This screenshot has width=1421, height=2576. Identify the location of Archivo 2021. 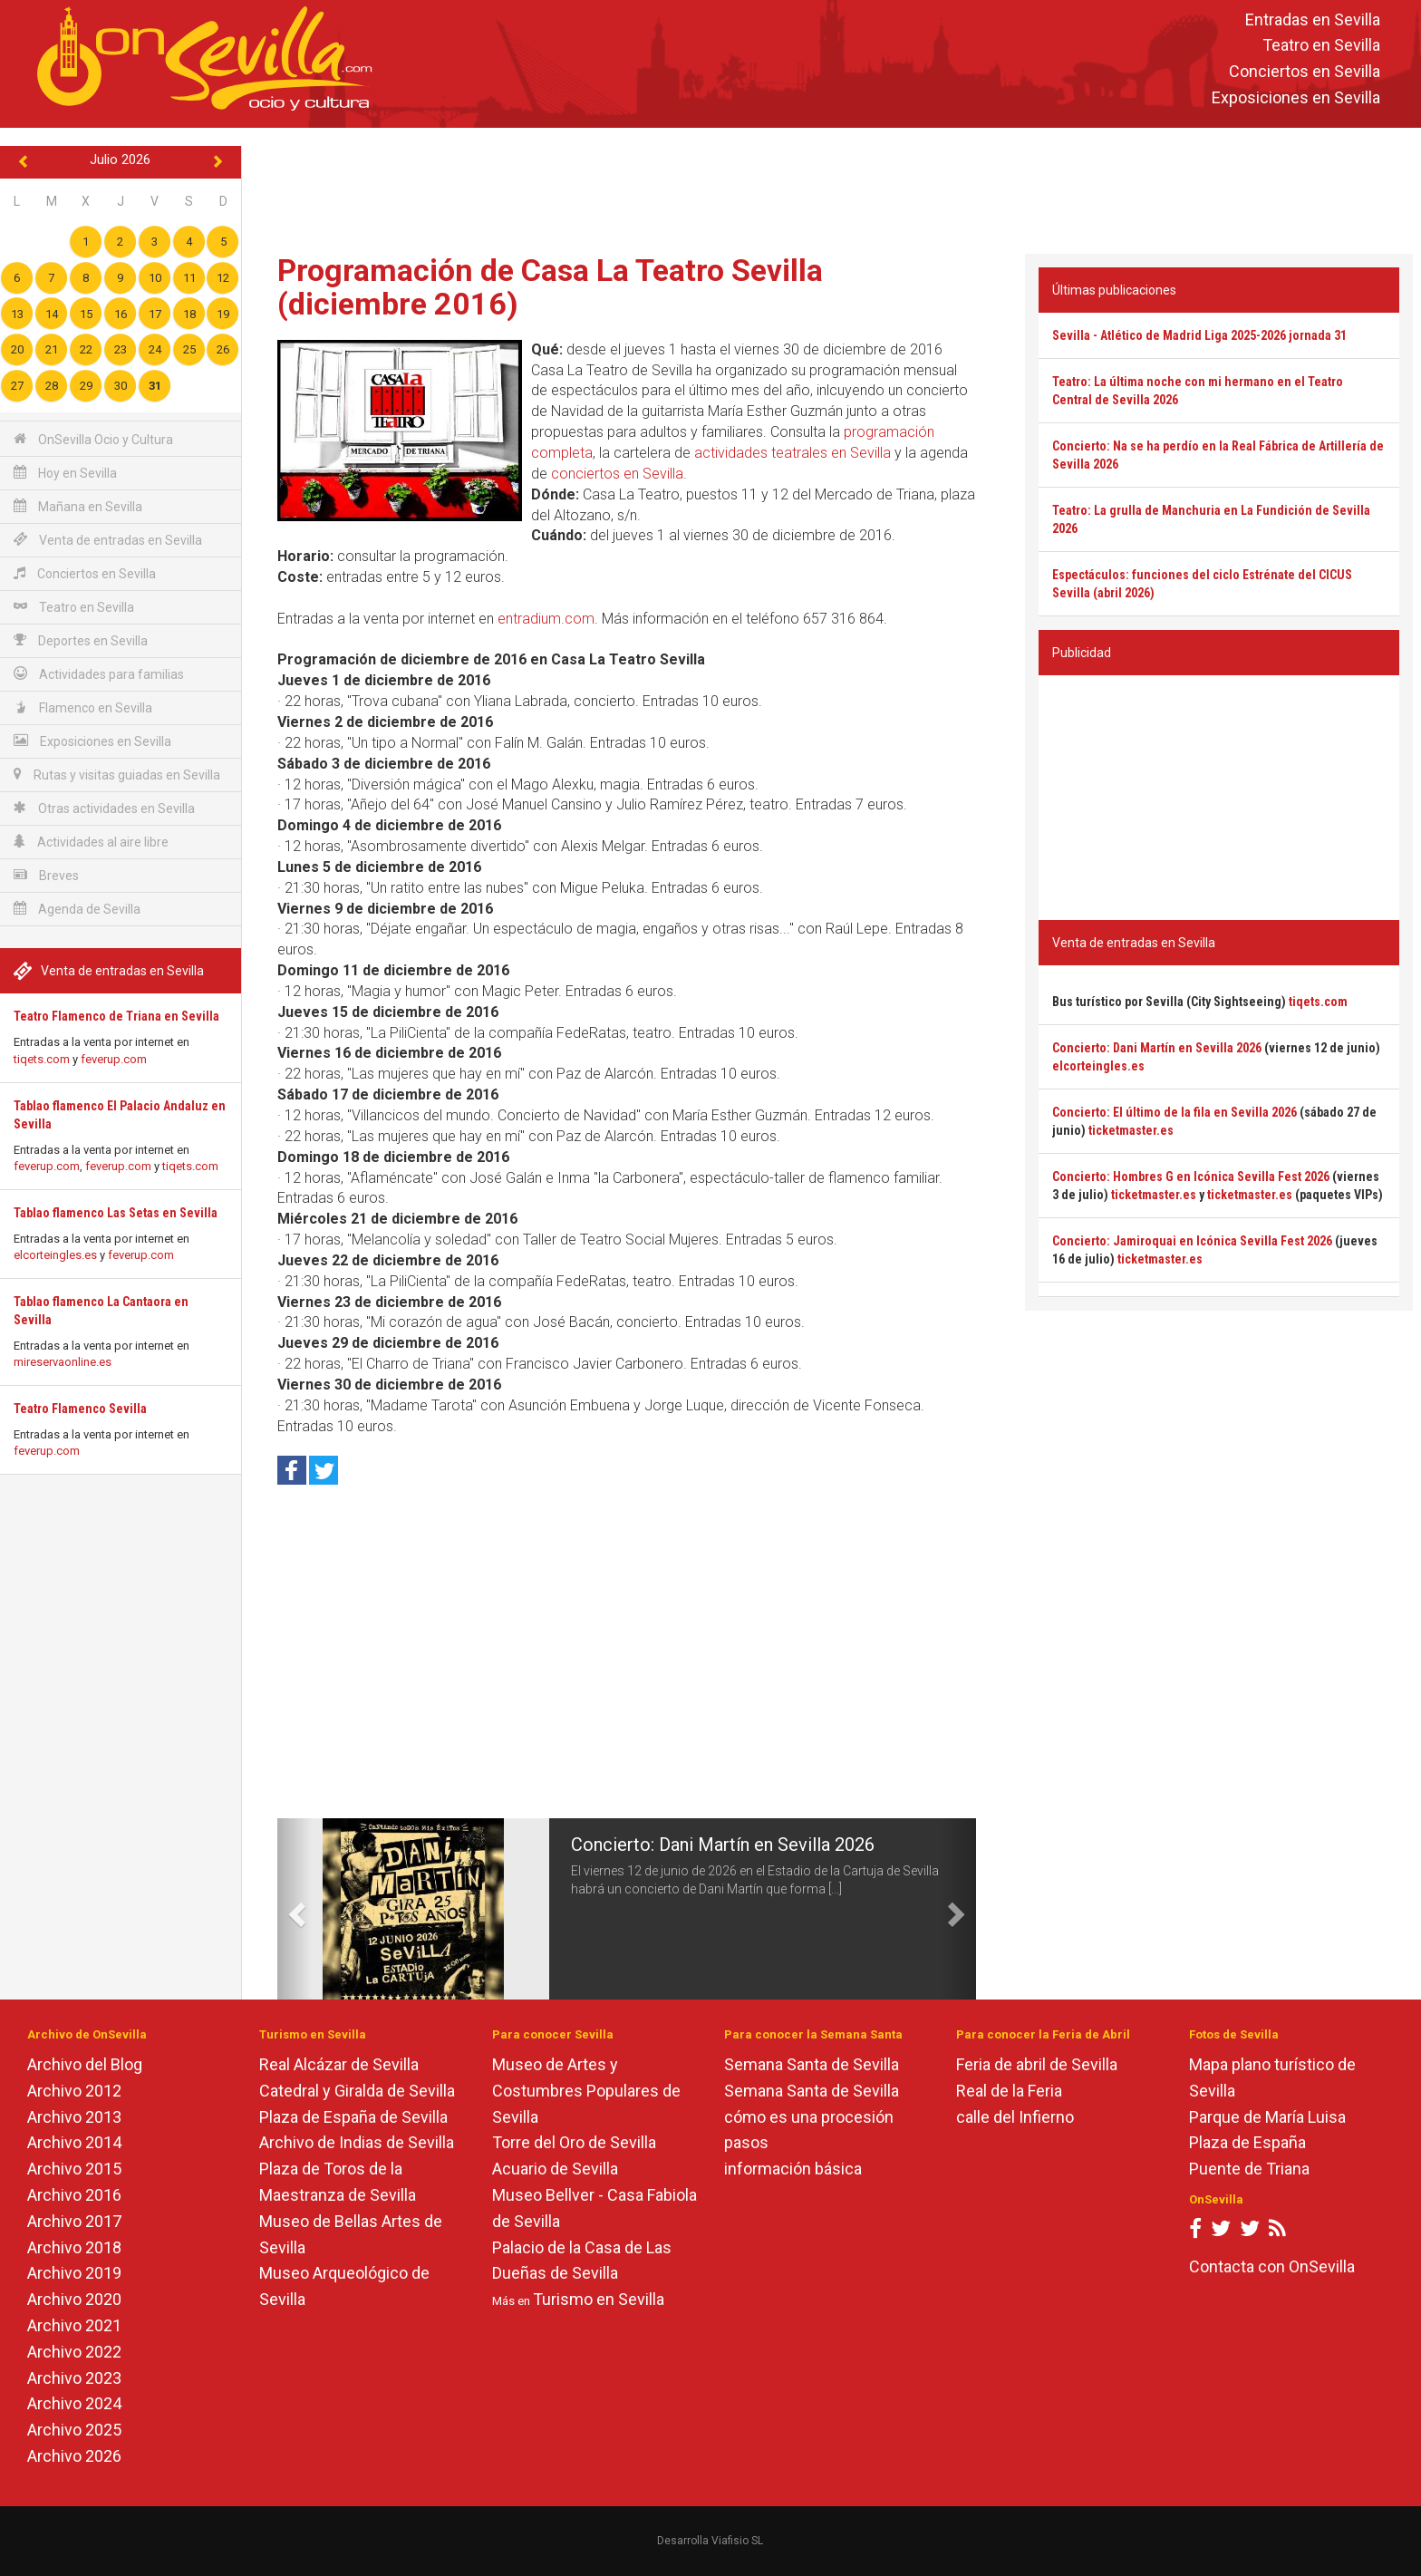
(74, 2325).